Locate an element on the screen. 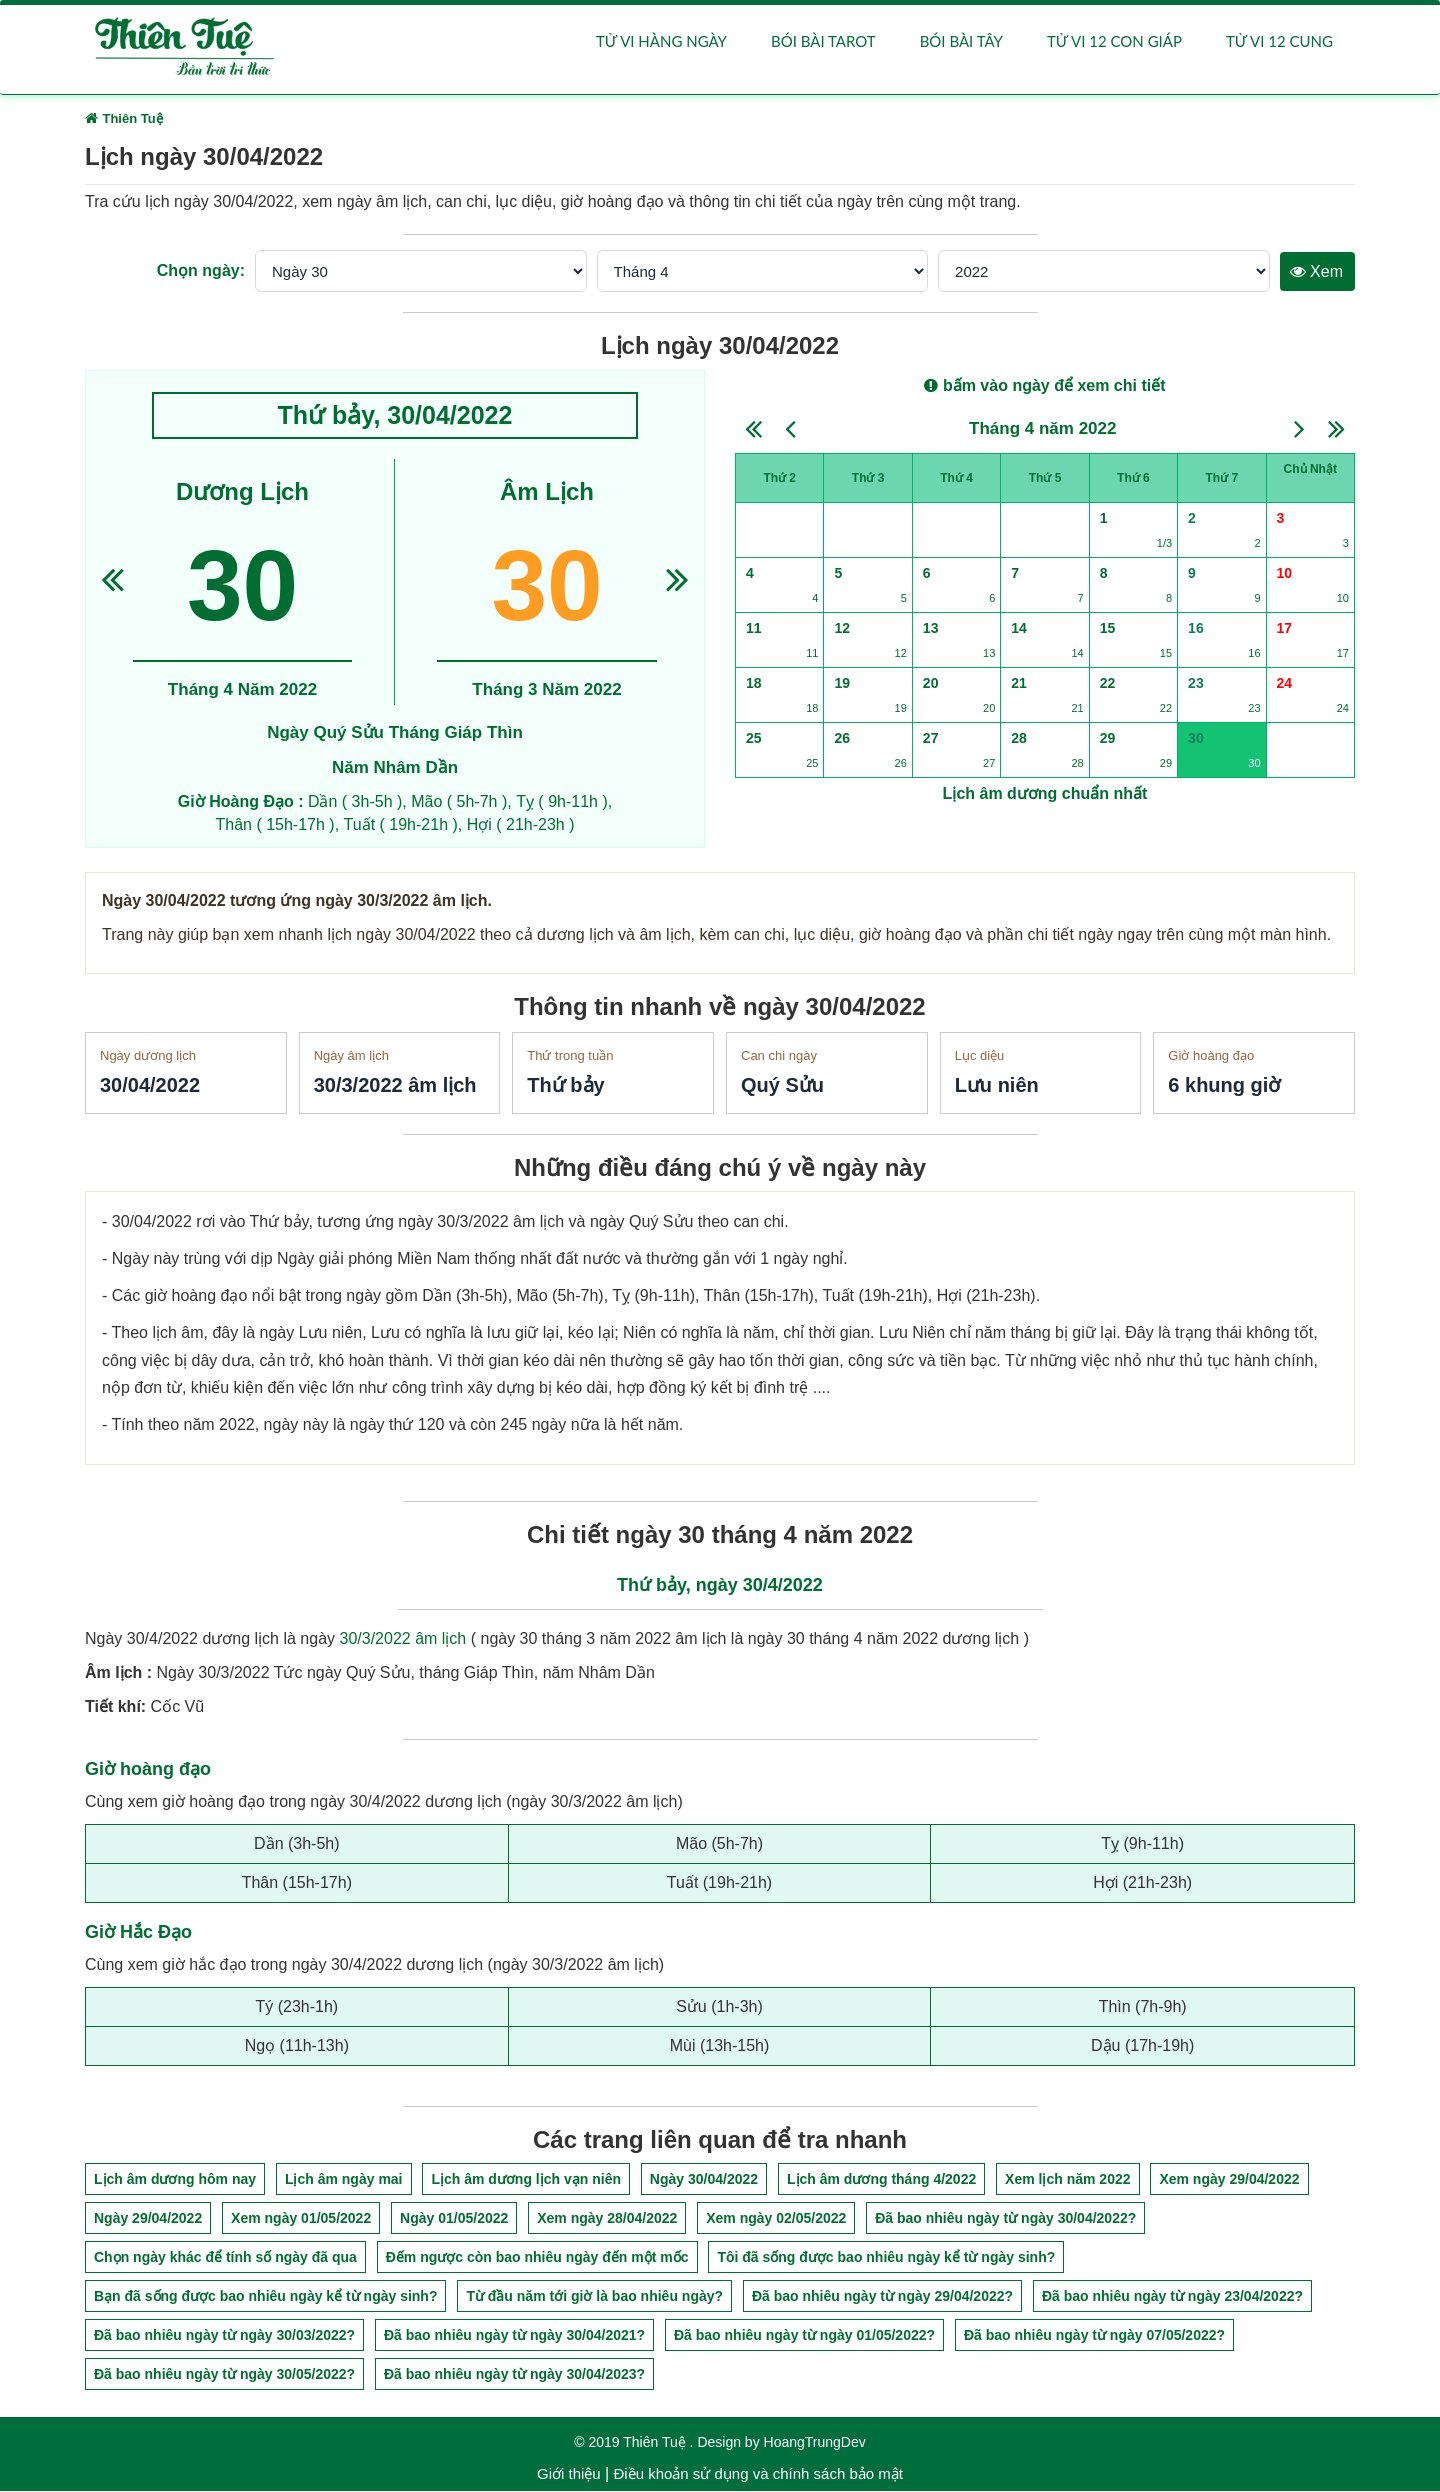  Bói bài Tarot is located at coordinates (823, 42).